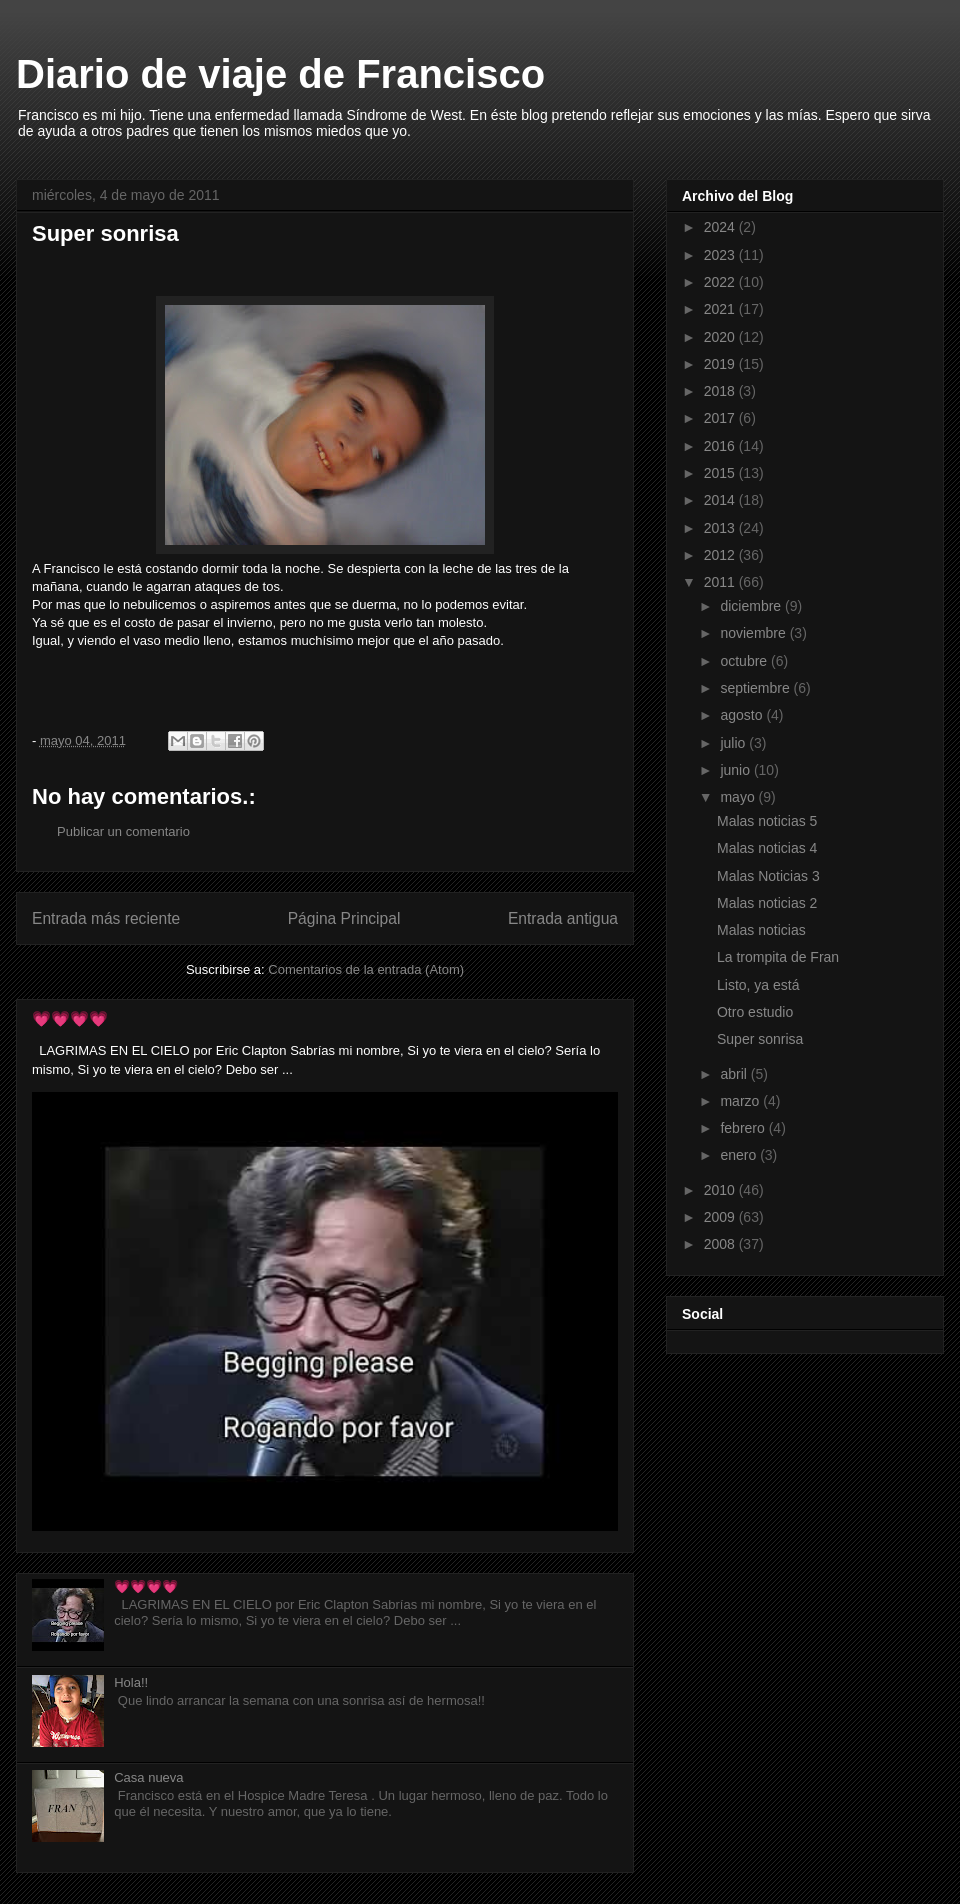 The image size is (960, 1904). Describe the element at coordinates (721, 1190) in the screenshot. I see `2010` at that location.